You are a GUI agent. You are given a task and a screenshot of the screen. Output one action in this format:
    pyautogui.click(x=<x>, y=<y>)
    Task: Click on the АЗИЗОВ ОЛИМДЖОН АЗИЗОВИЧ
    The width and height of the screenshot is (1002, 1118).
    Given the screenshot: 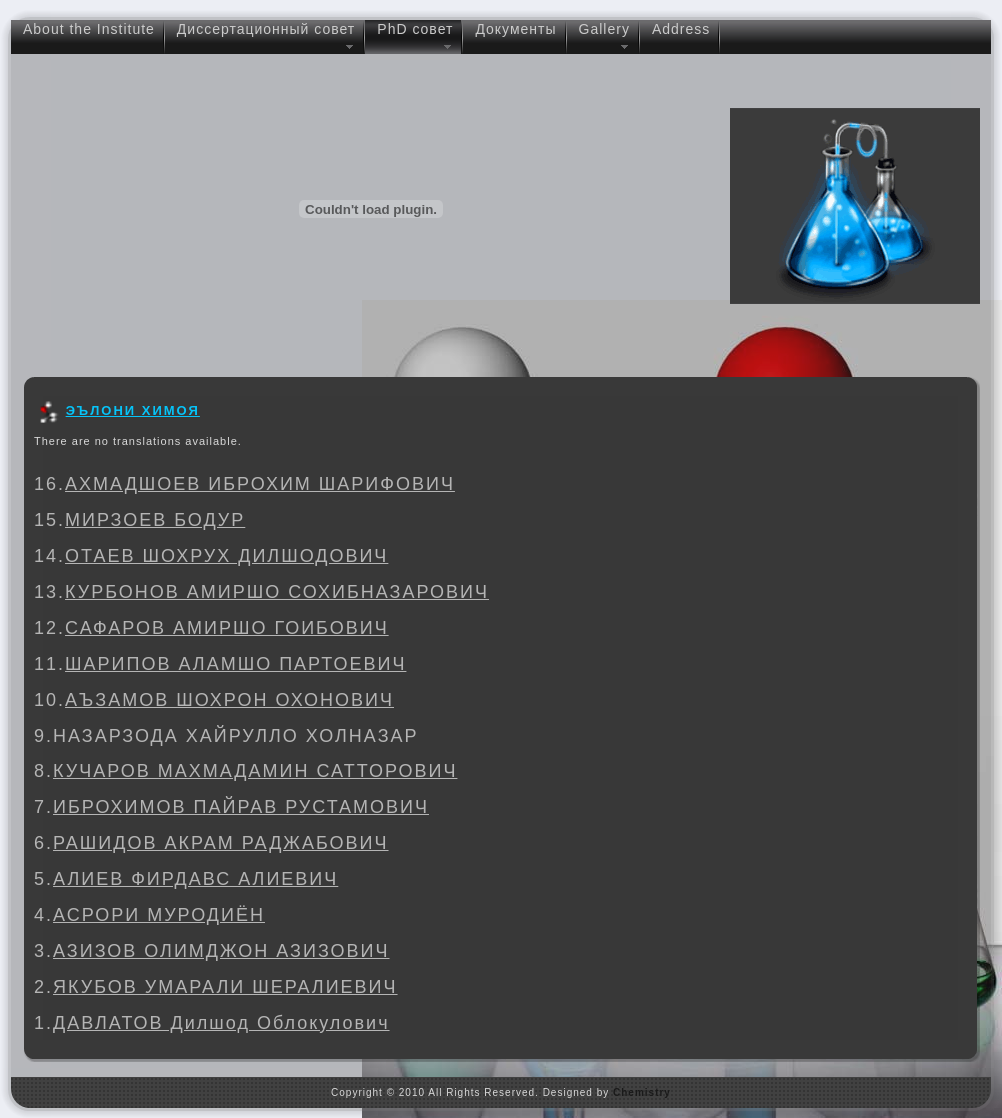 What is the action you would take?
    pyautogui.click(x=221, y=951)
    